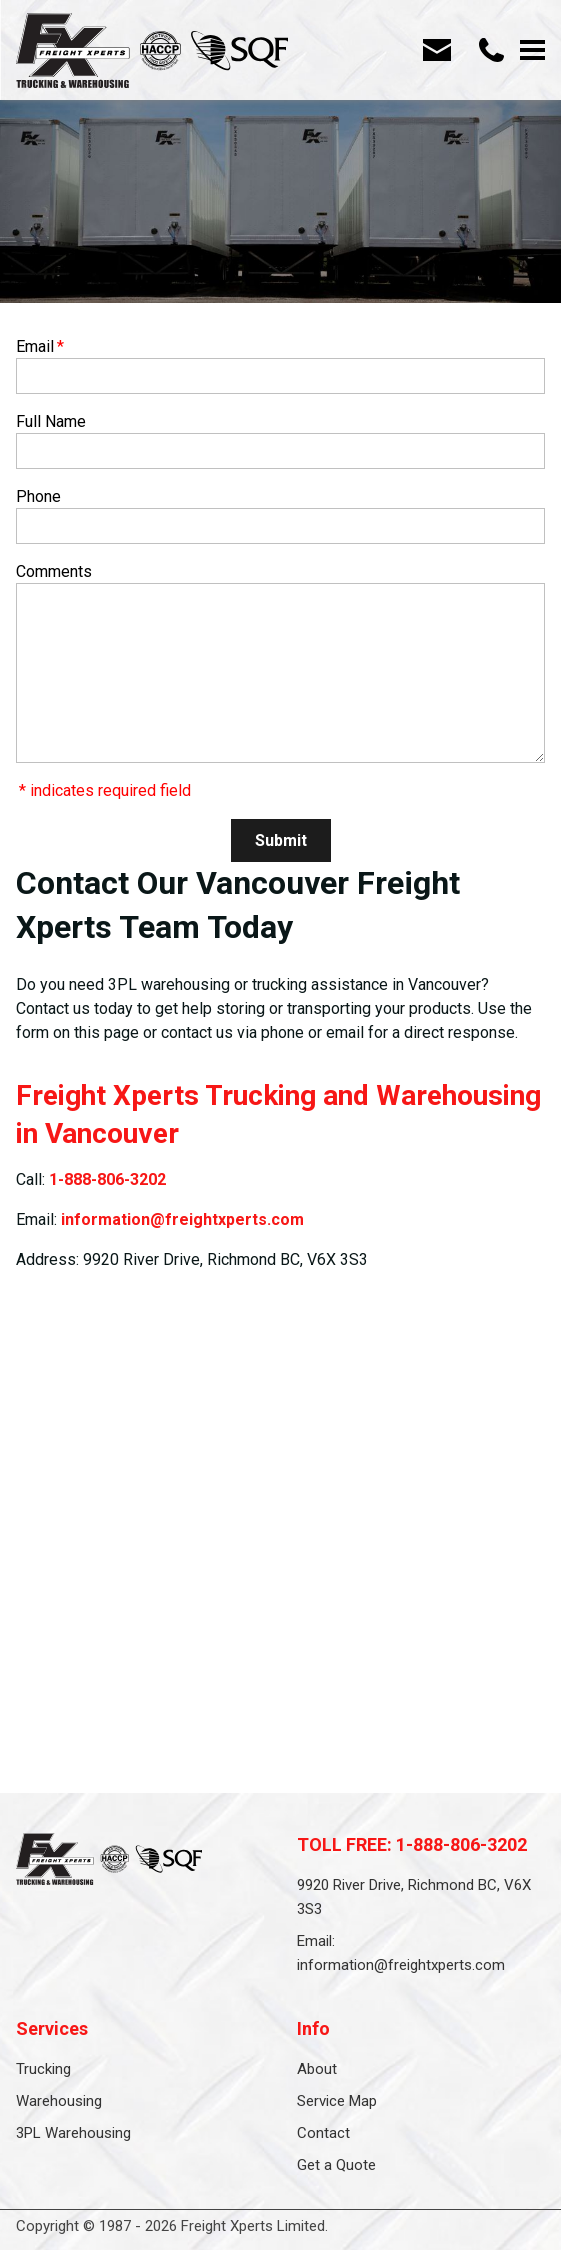 The height and width of the screenshot is (2250, 561). Describe the element at coordinates (54, 571) in the screenshot. I see `Comments` at that location.